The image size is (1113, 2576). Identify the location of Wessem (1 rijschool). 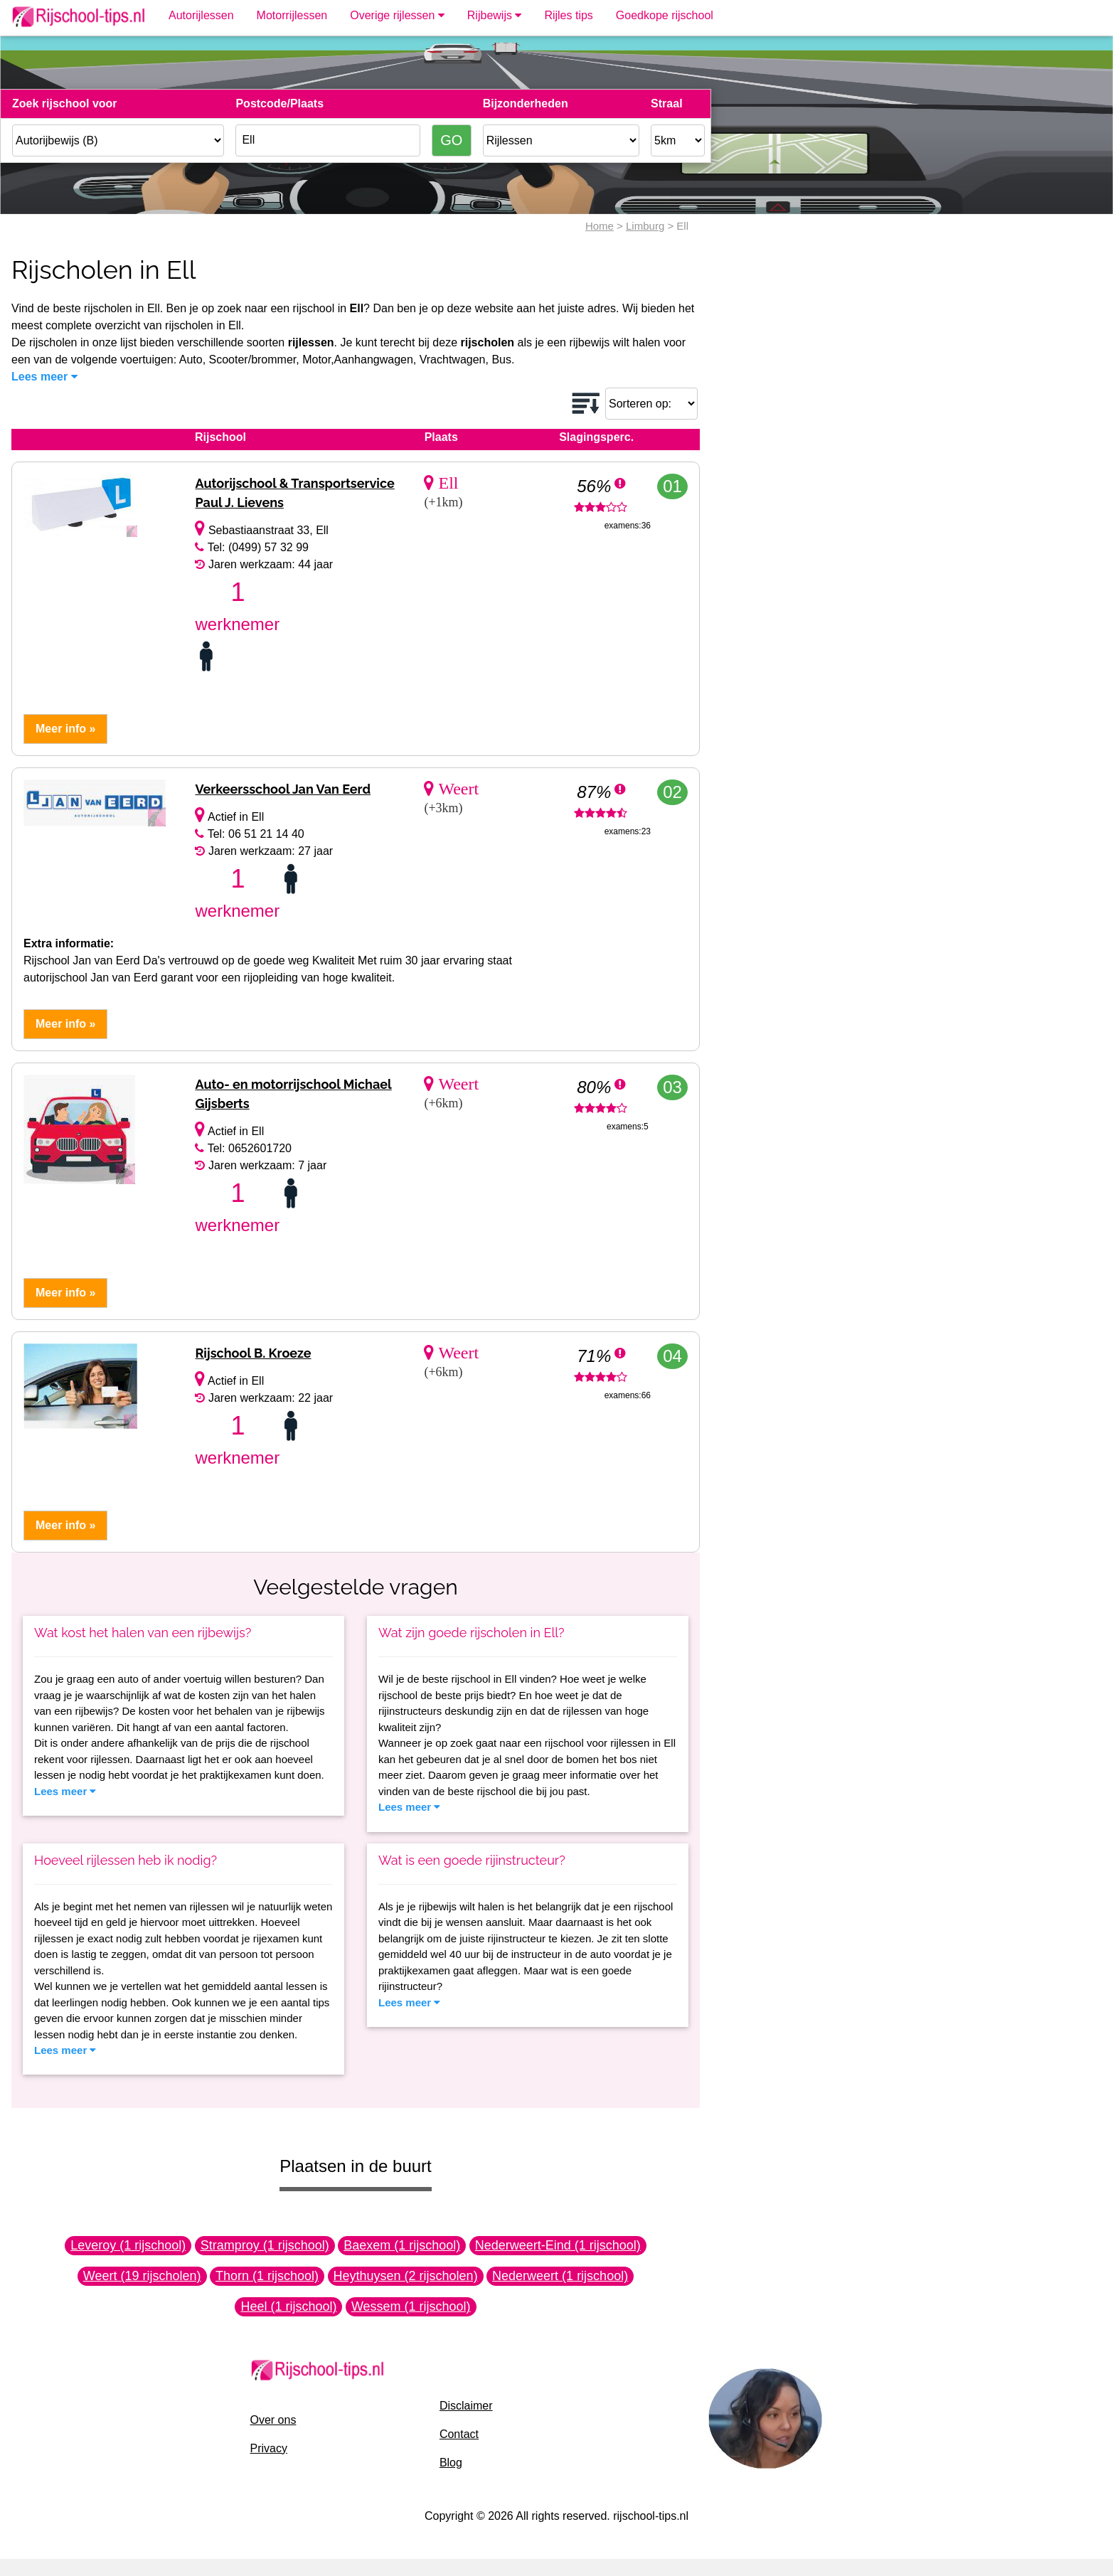
(411, 2306).